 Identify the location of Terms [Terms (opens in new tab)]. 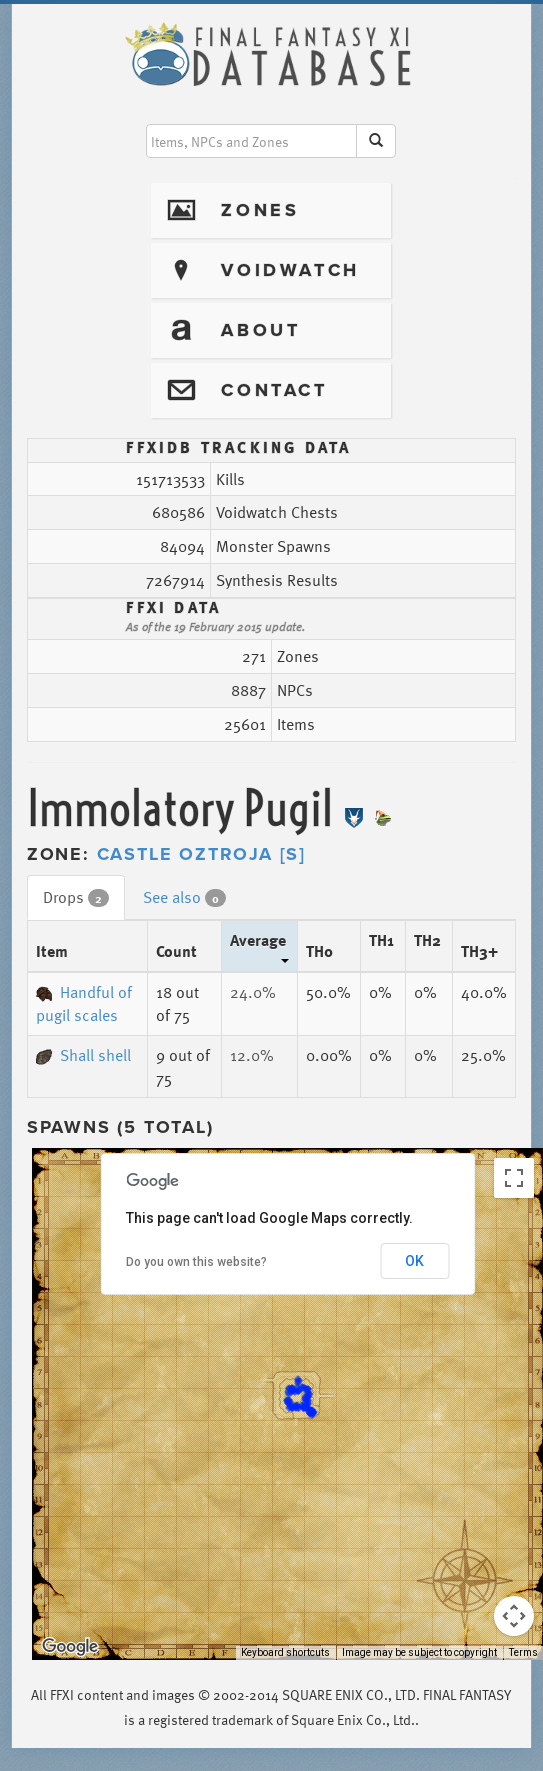
(523, 1652).